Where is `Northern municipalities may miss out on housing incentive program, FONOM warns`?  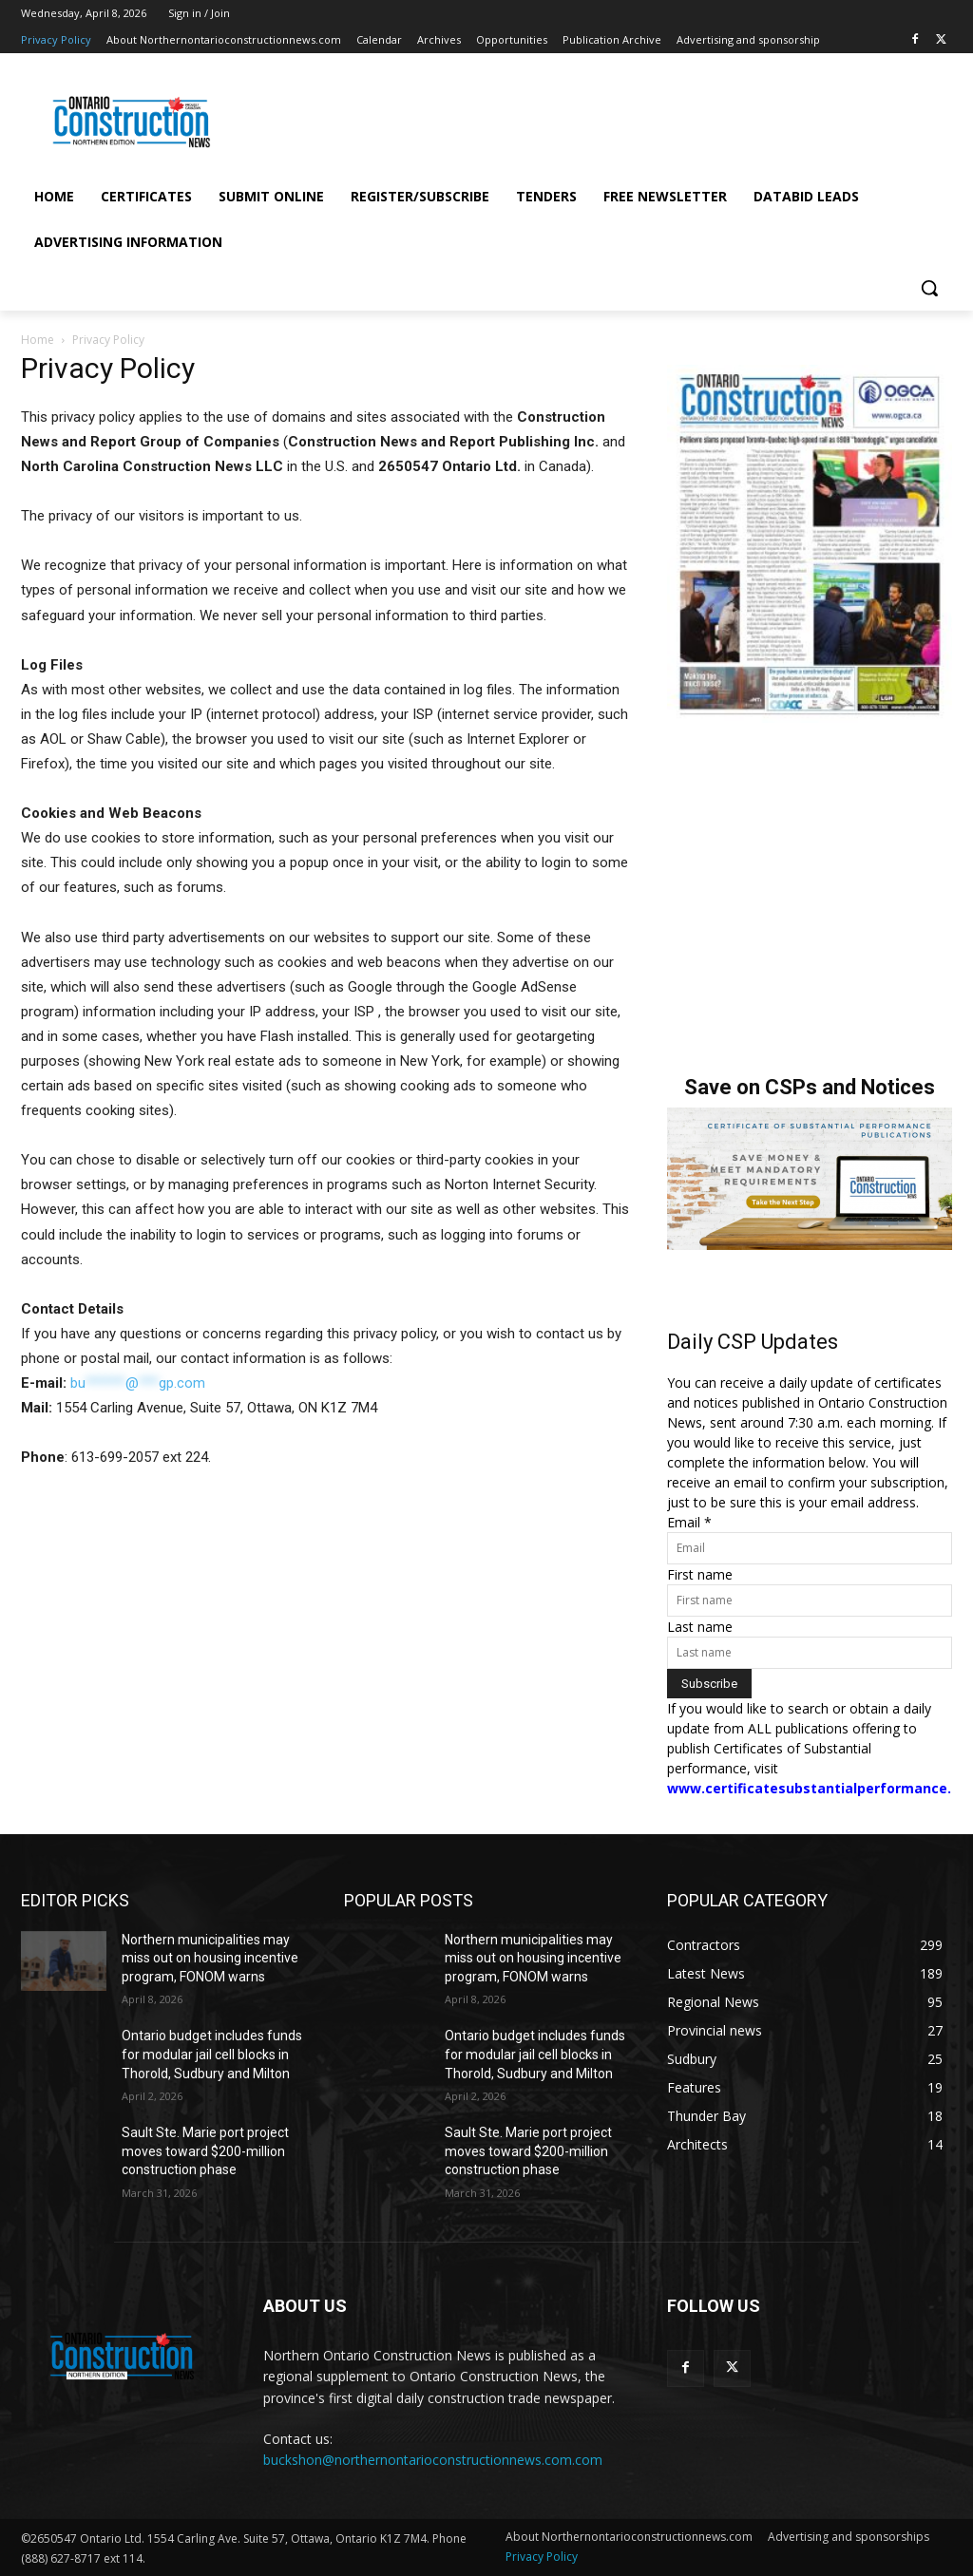 Northern municipalities may miss out on housing incentive program, FONOM warns is located at coordinates (210, 1958).